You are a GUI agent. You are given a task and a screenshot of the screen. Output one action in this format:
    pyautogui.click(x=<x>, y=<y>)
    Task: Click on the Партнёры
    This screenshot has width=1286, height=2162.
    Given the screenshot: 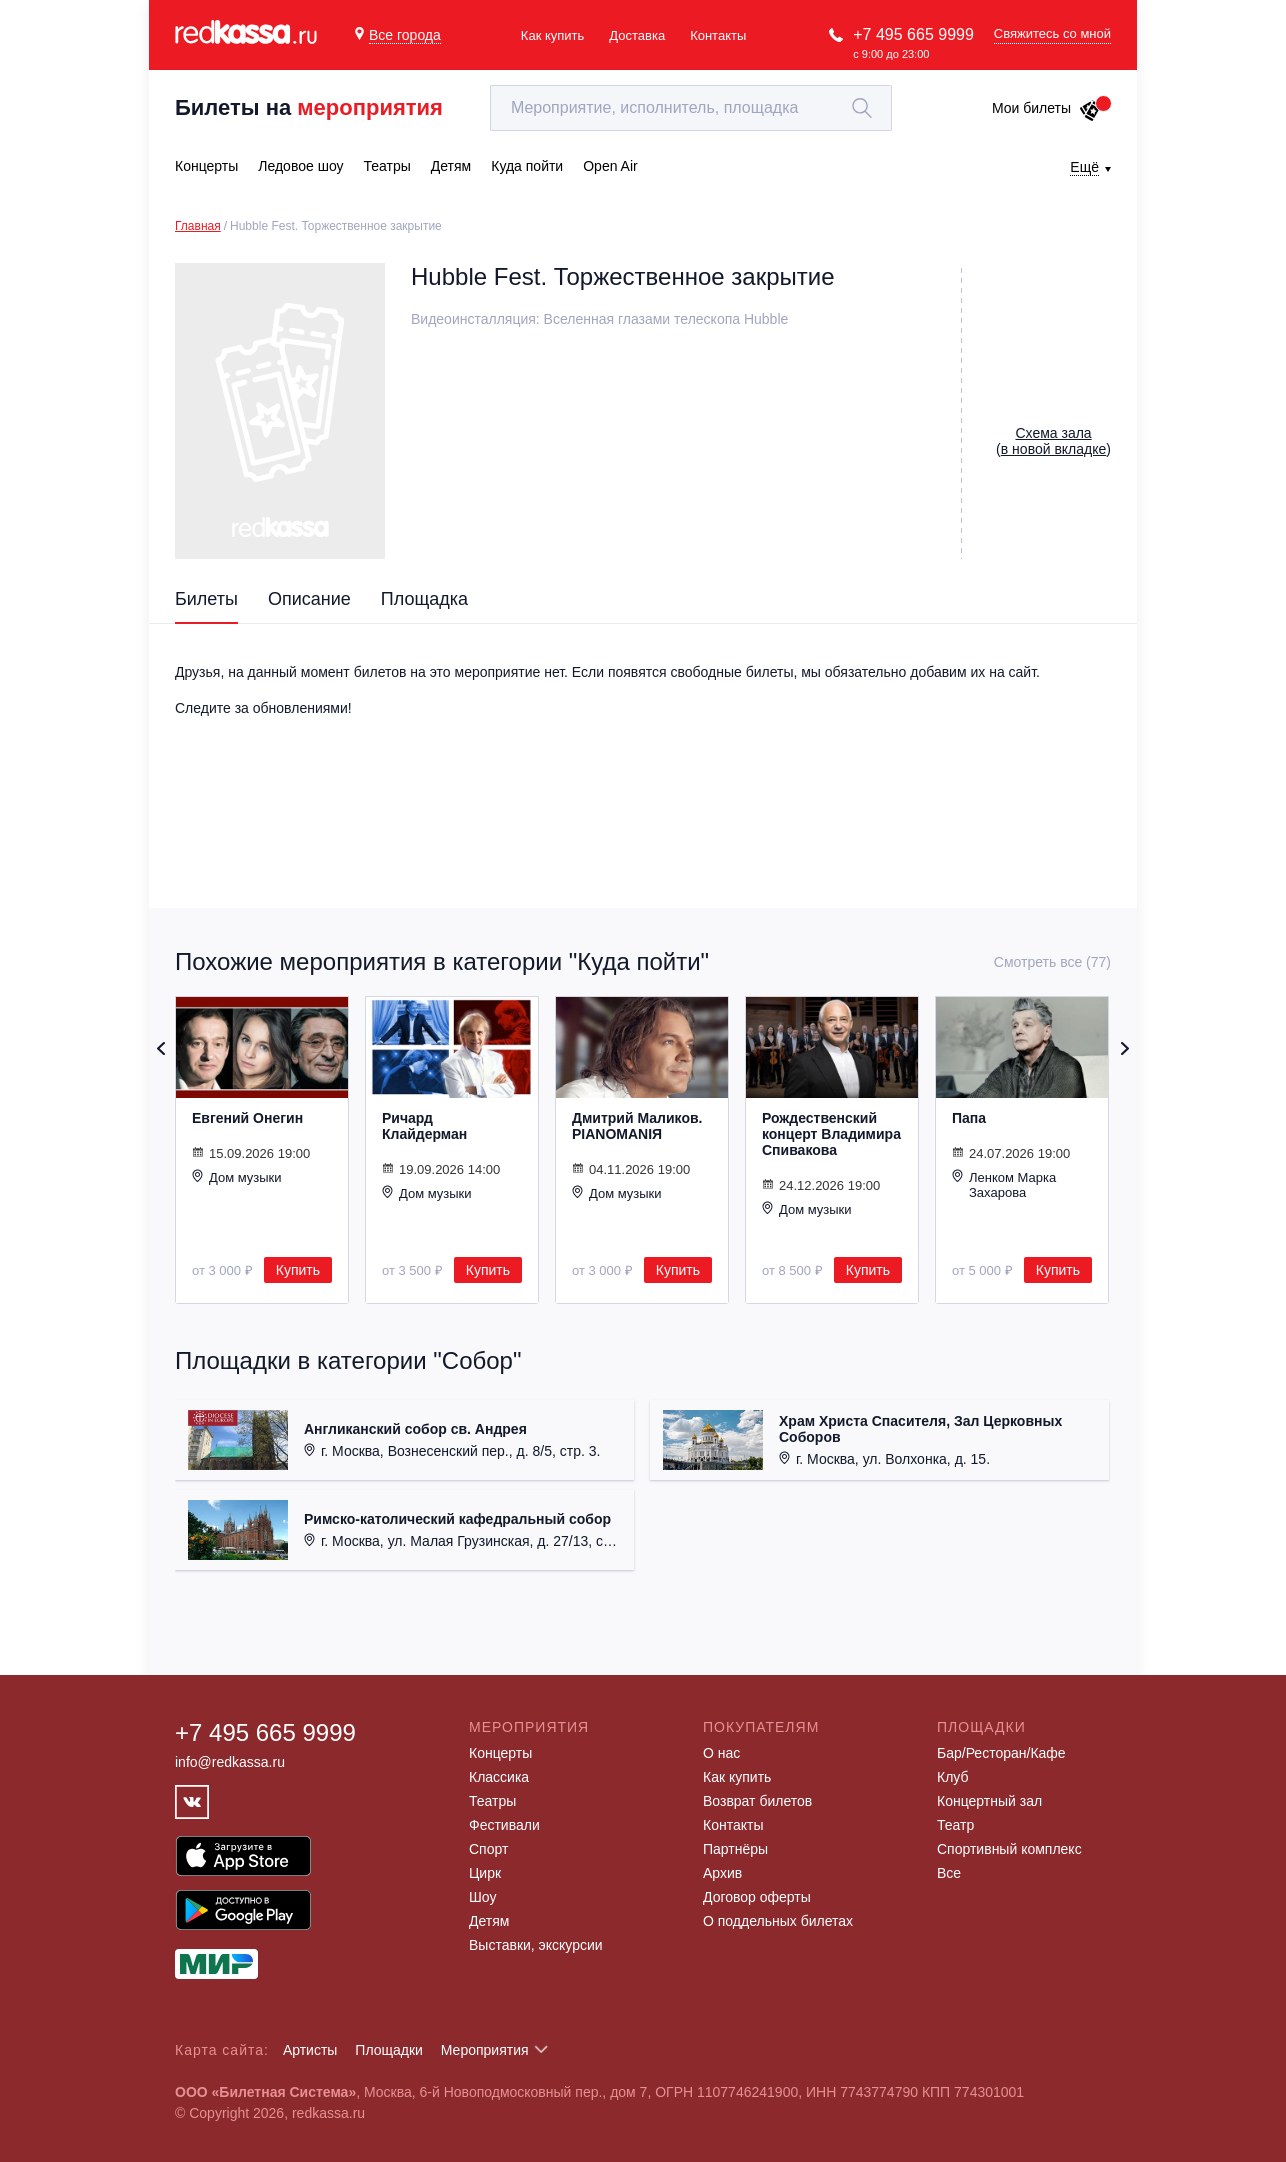 What is the action you would take?
    pyautogui.click(x=735, y=1849)
    